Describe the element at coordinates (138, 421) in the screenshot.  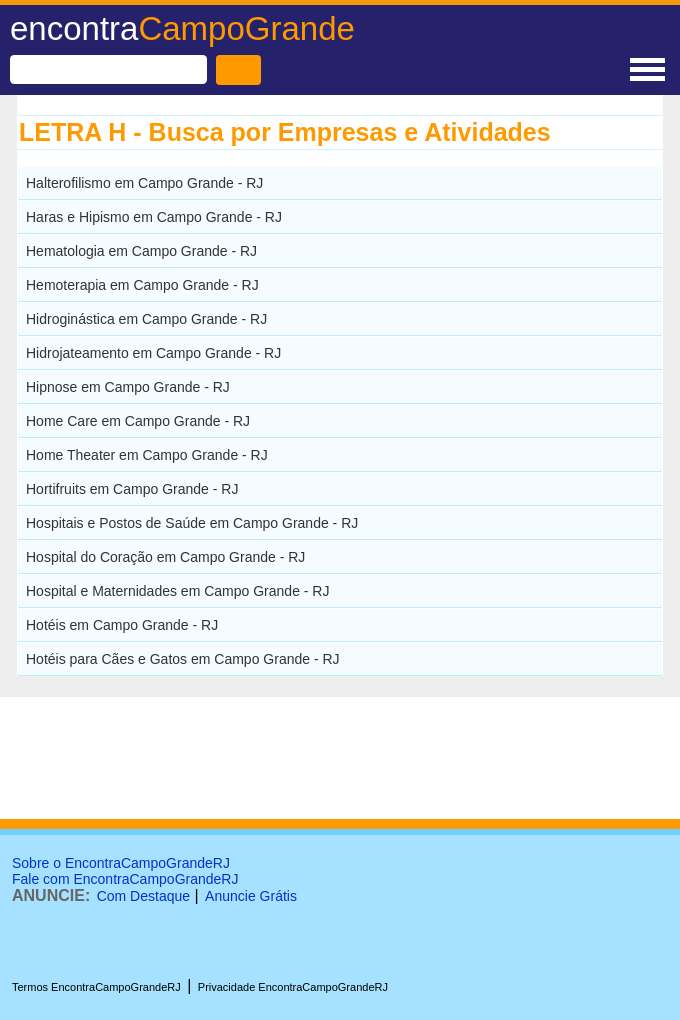
I see `Home Care em Campo Grande - RJ` at that location.